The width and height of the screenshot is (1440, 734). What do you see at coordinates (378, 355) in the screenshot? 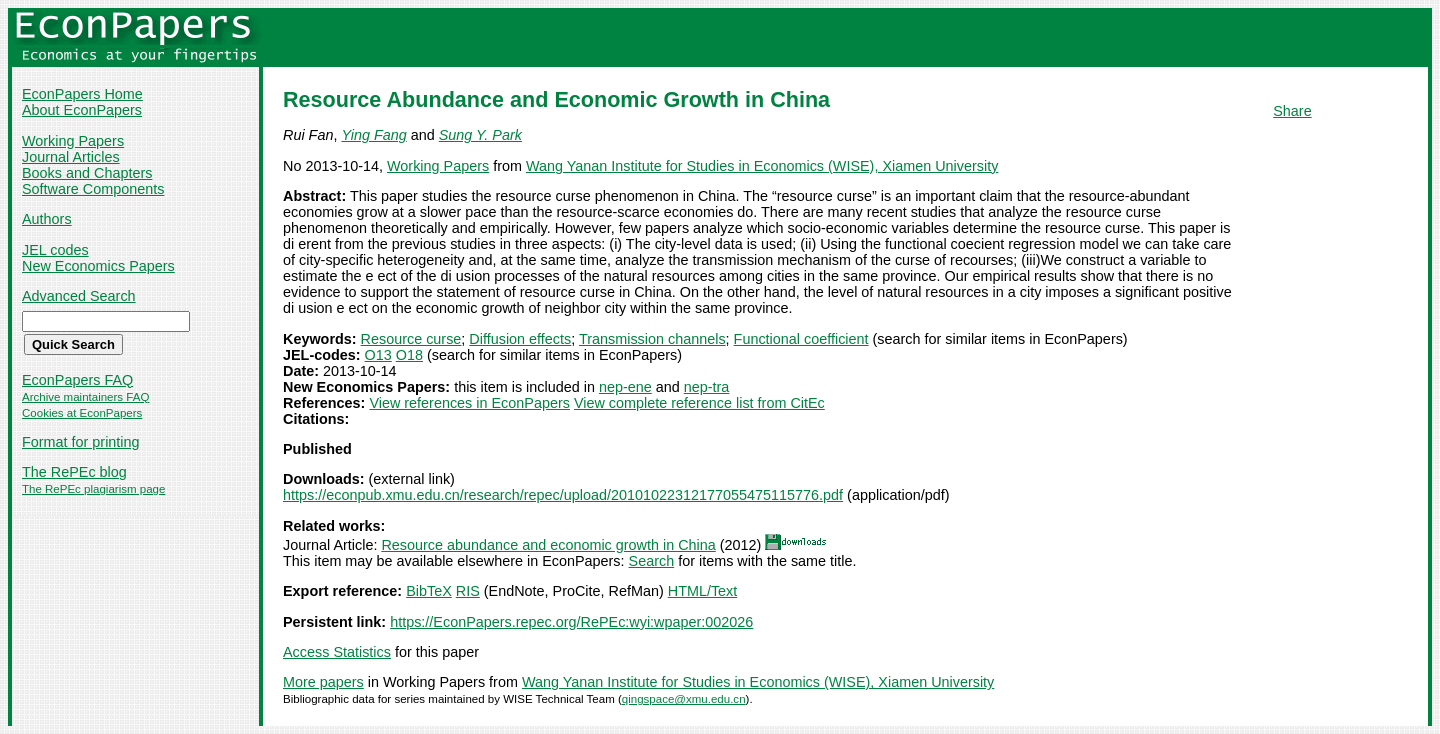
I see `O13` at bounding box center [378, 355].